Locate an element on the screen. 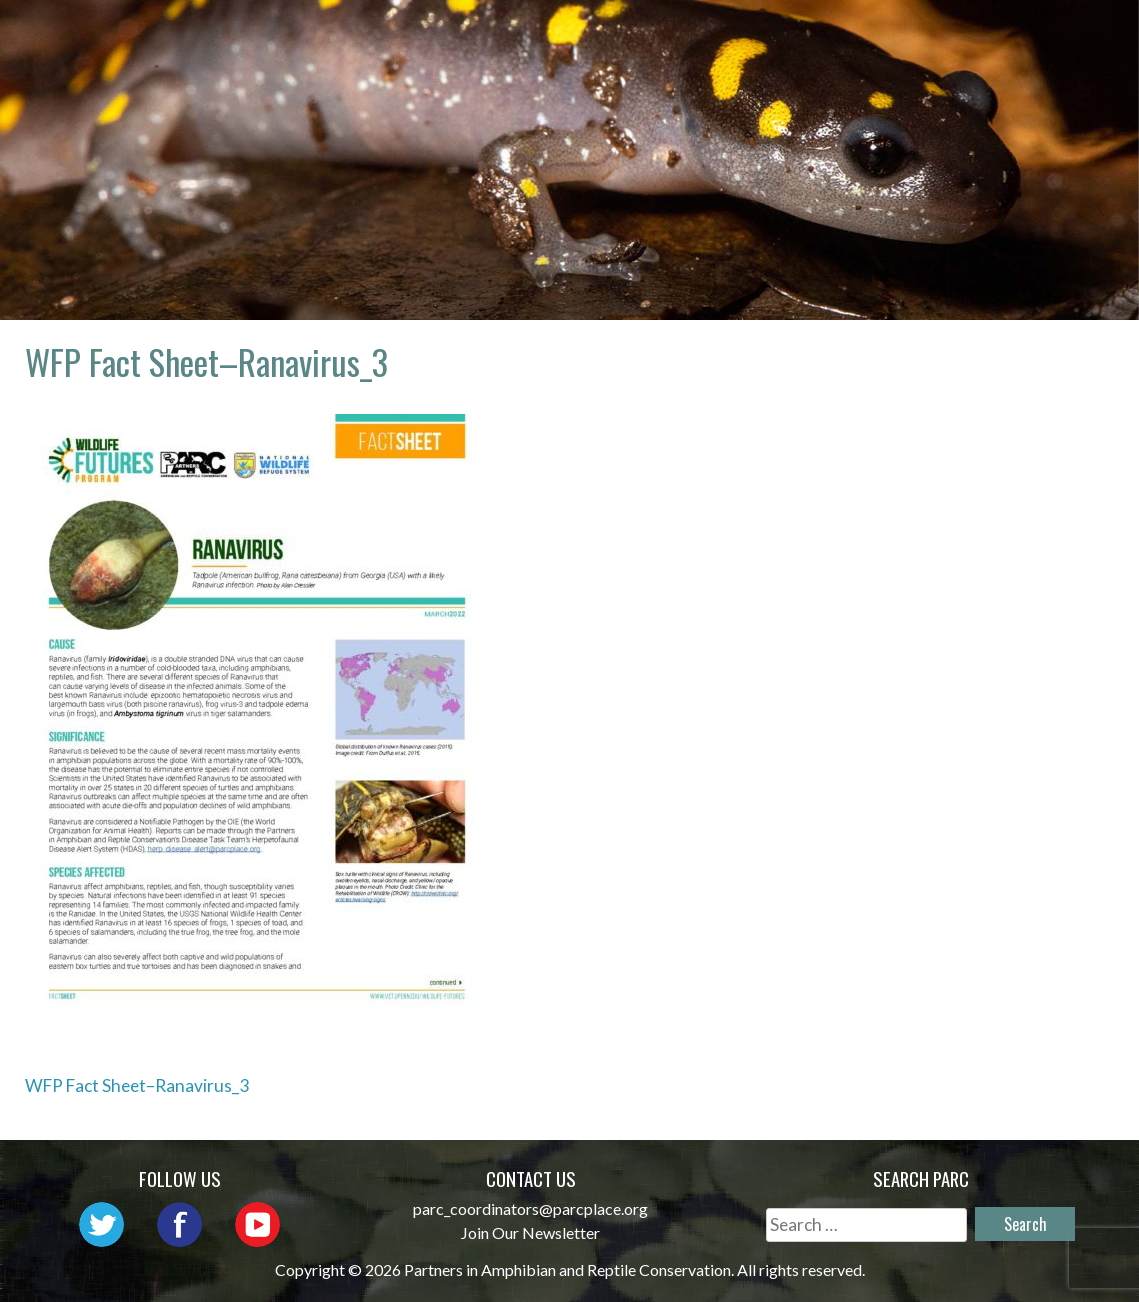 The height and width of the screenshot is (1302, 1139). Home is located at coordinates (406, 35).